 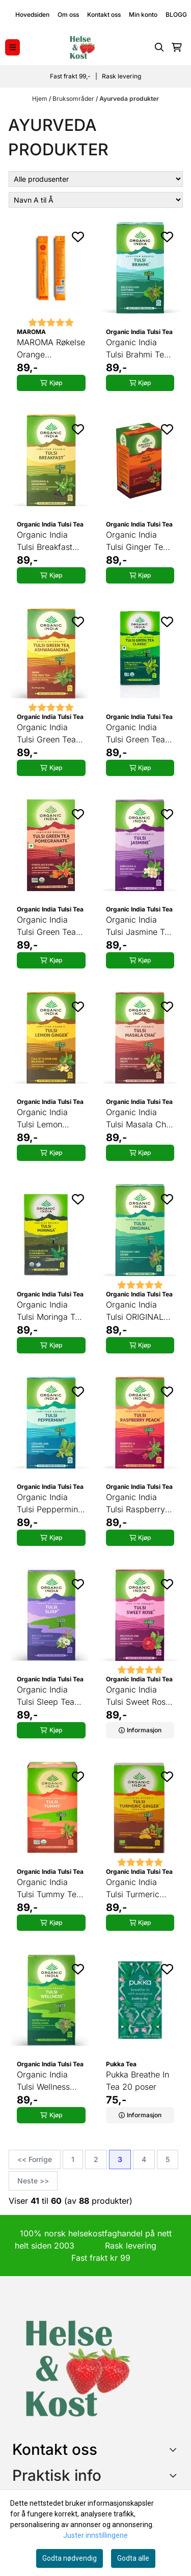 I want to click on Organic India Tulsi Raspberry Peach Tea 25 poser, so click(x=135, y=1503).